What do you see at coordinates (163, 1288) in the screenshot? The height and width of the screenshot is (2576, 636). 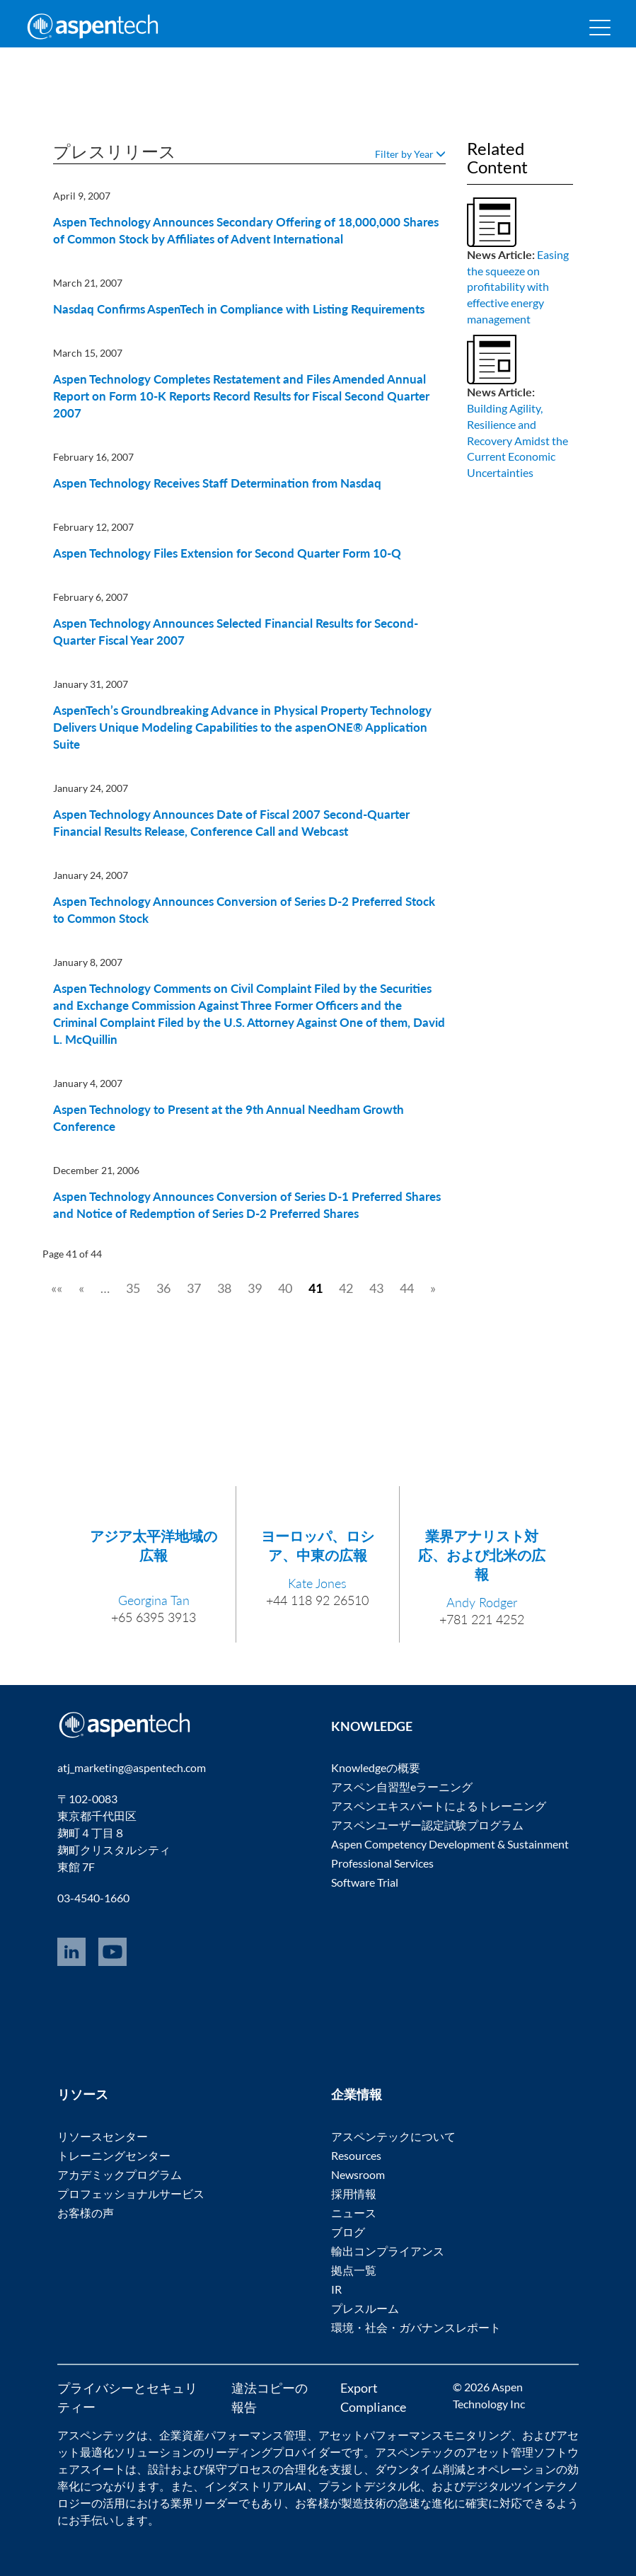 I see `36` at bounding box center [163, 1288].